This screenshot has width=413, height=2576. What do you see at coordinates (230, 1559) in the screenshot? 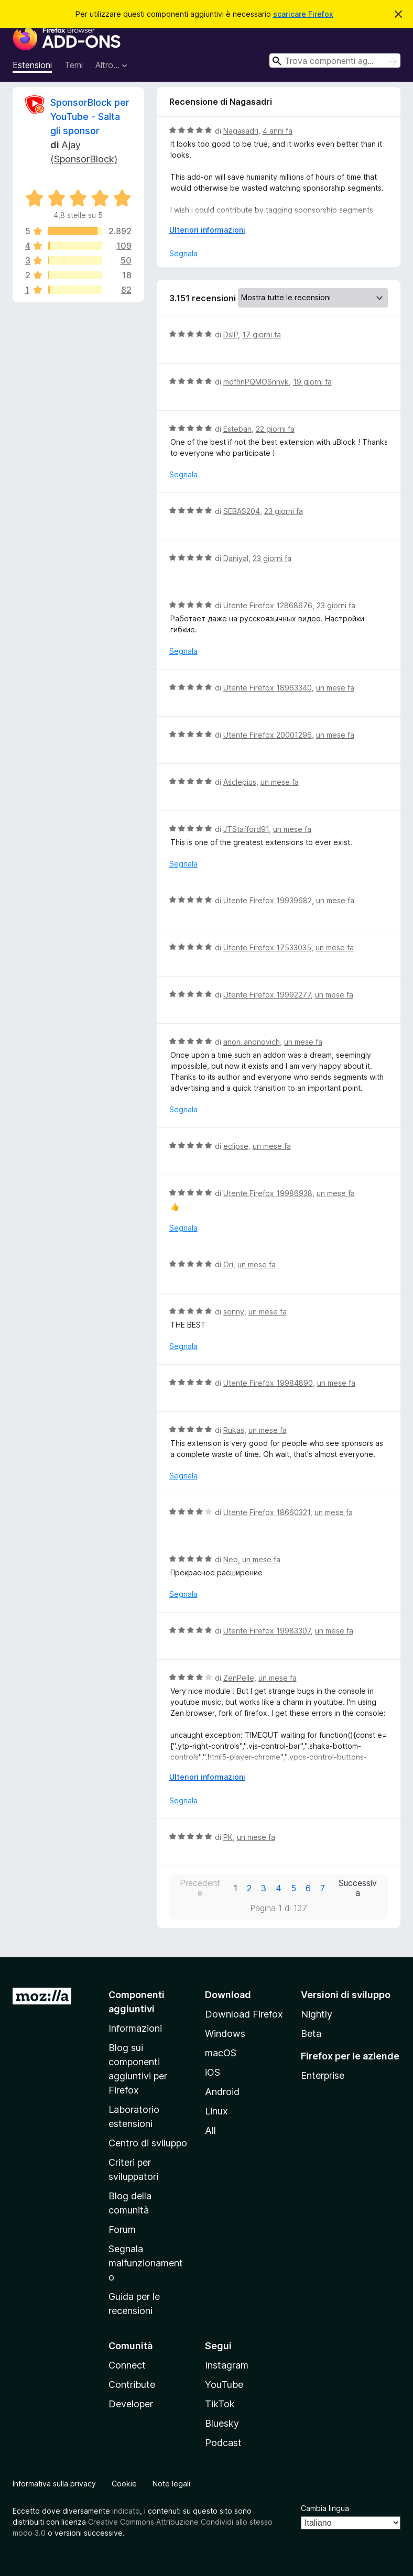
I see `Neo` at bounding box center [230, 1559].